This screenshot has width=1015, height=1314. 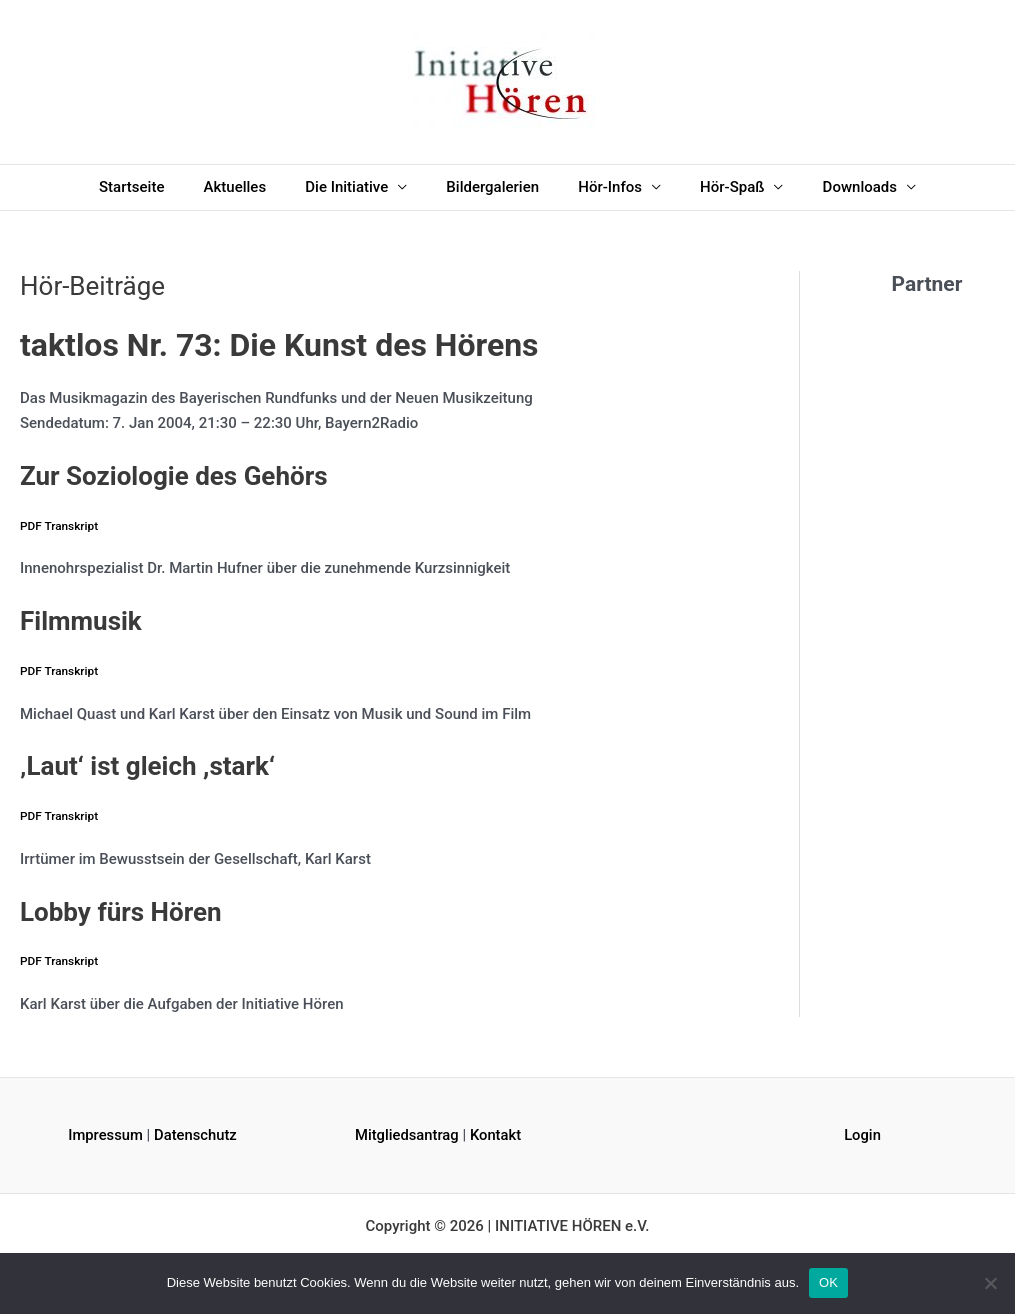 I want to click on Hör-Infos, so click(x=601, y=187).